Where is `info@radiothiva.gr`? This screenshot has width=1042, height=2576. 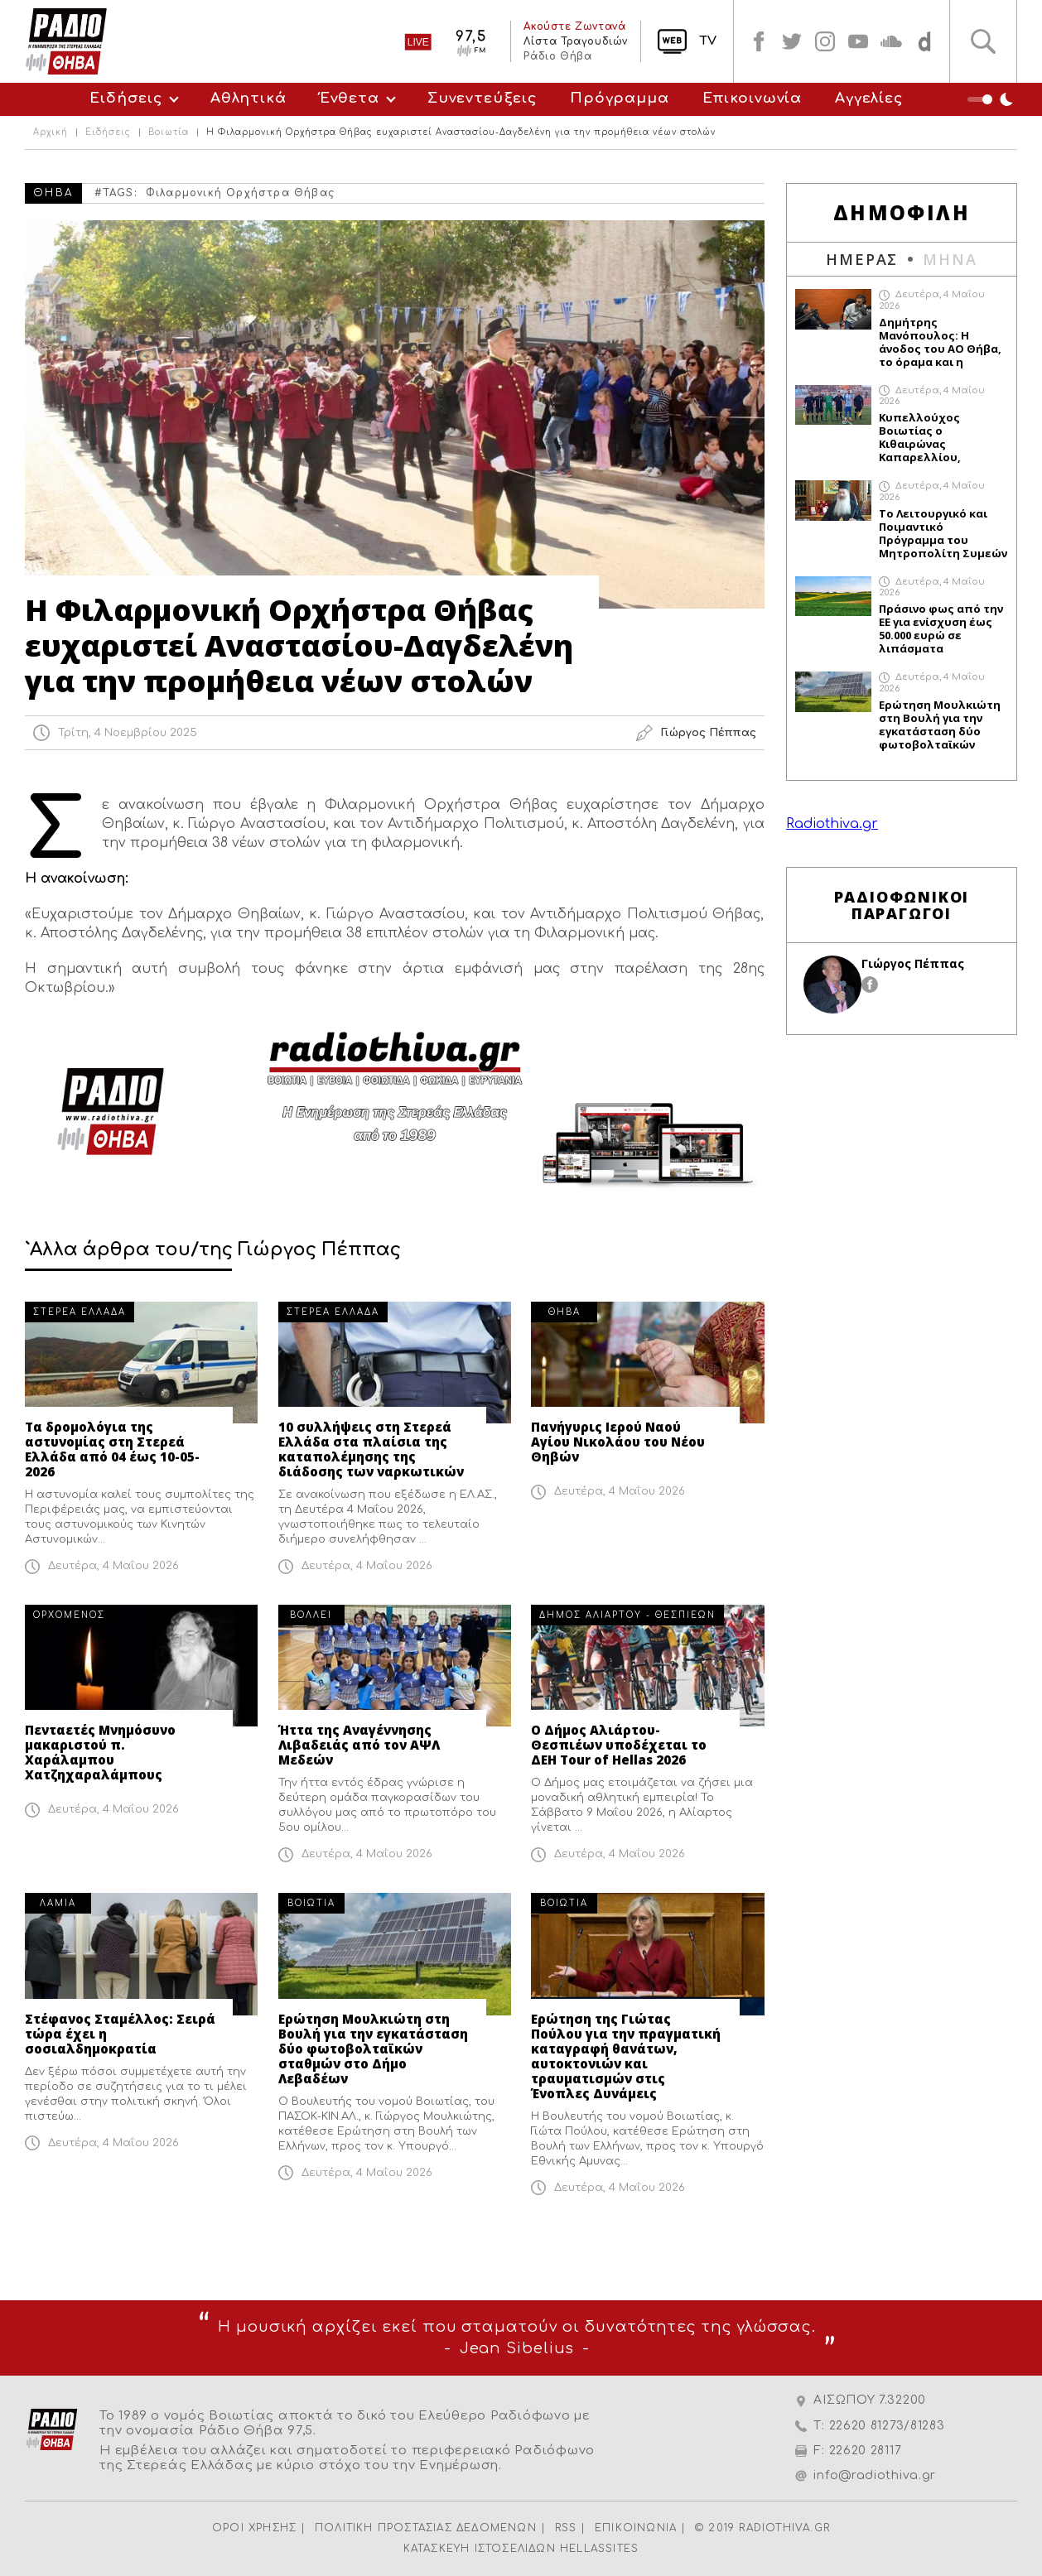 info@radiothiva.gr is located at coordinates (874, 2475).